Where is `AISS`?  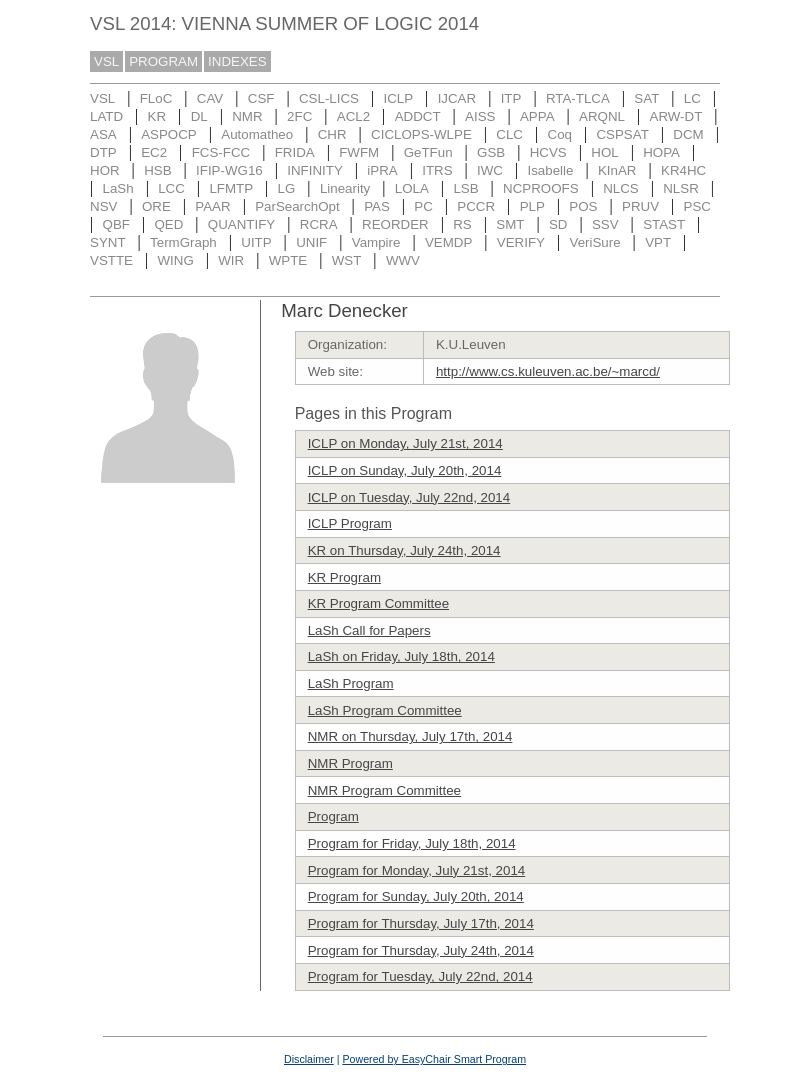 AISS is located at coordinates (480, 116).